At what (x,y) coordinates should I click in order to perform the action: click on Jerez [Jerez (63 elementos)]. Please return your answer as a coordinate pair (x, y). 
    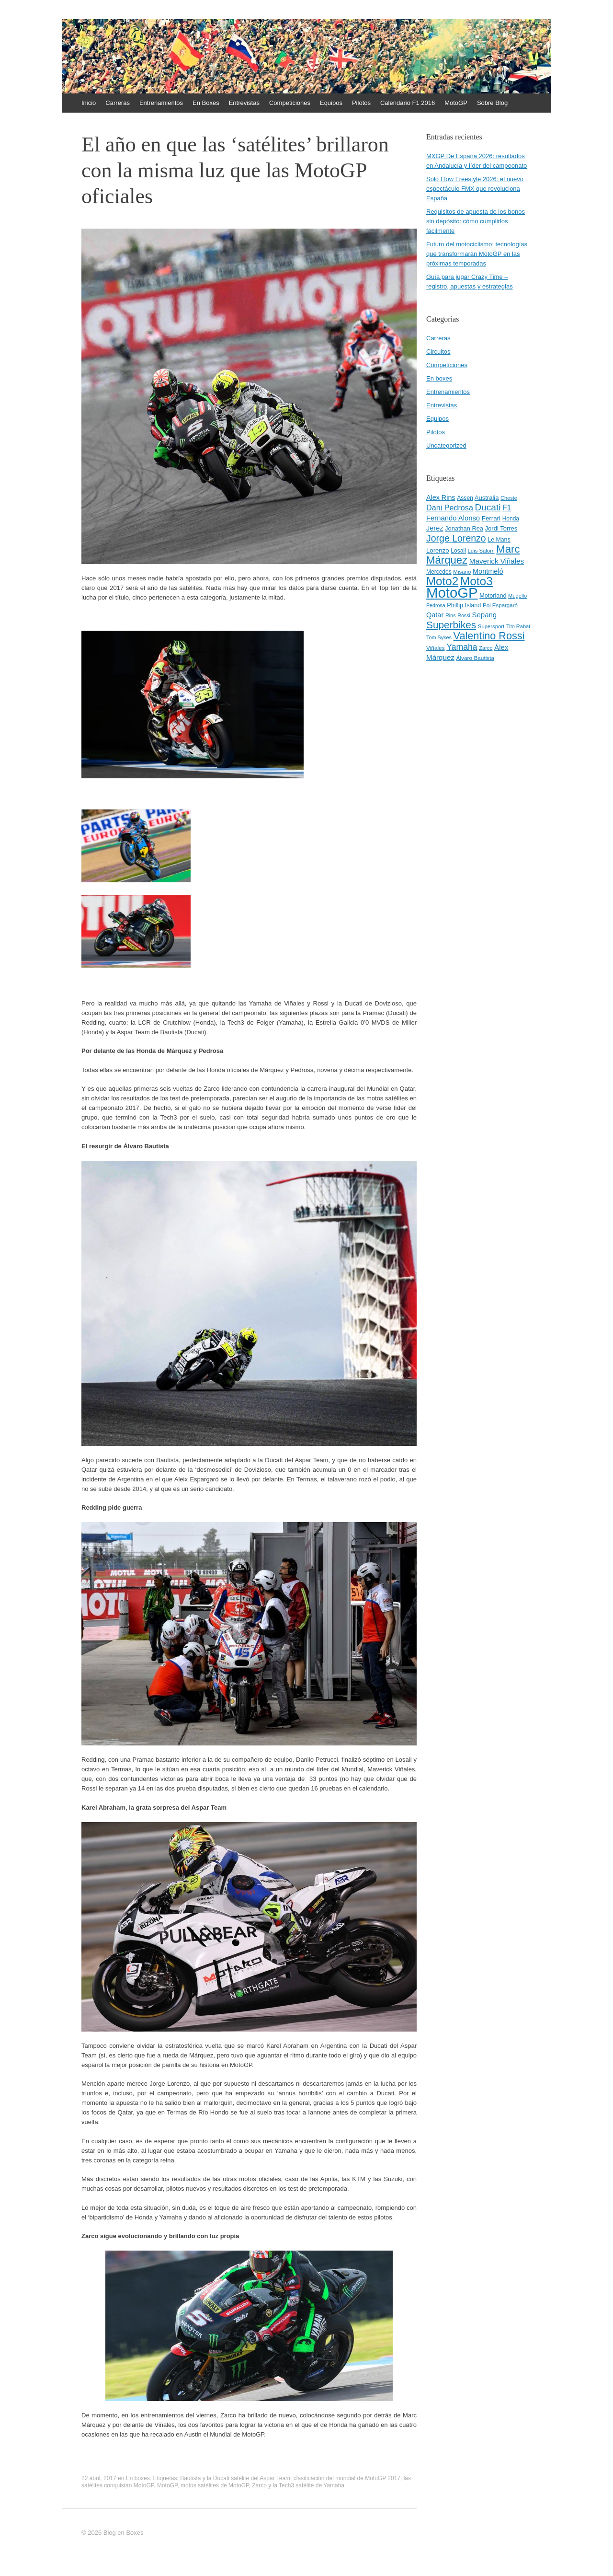
    Looking at the image, I should click on (434, 528).